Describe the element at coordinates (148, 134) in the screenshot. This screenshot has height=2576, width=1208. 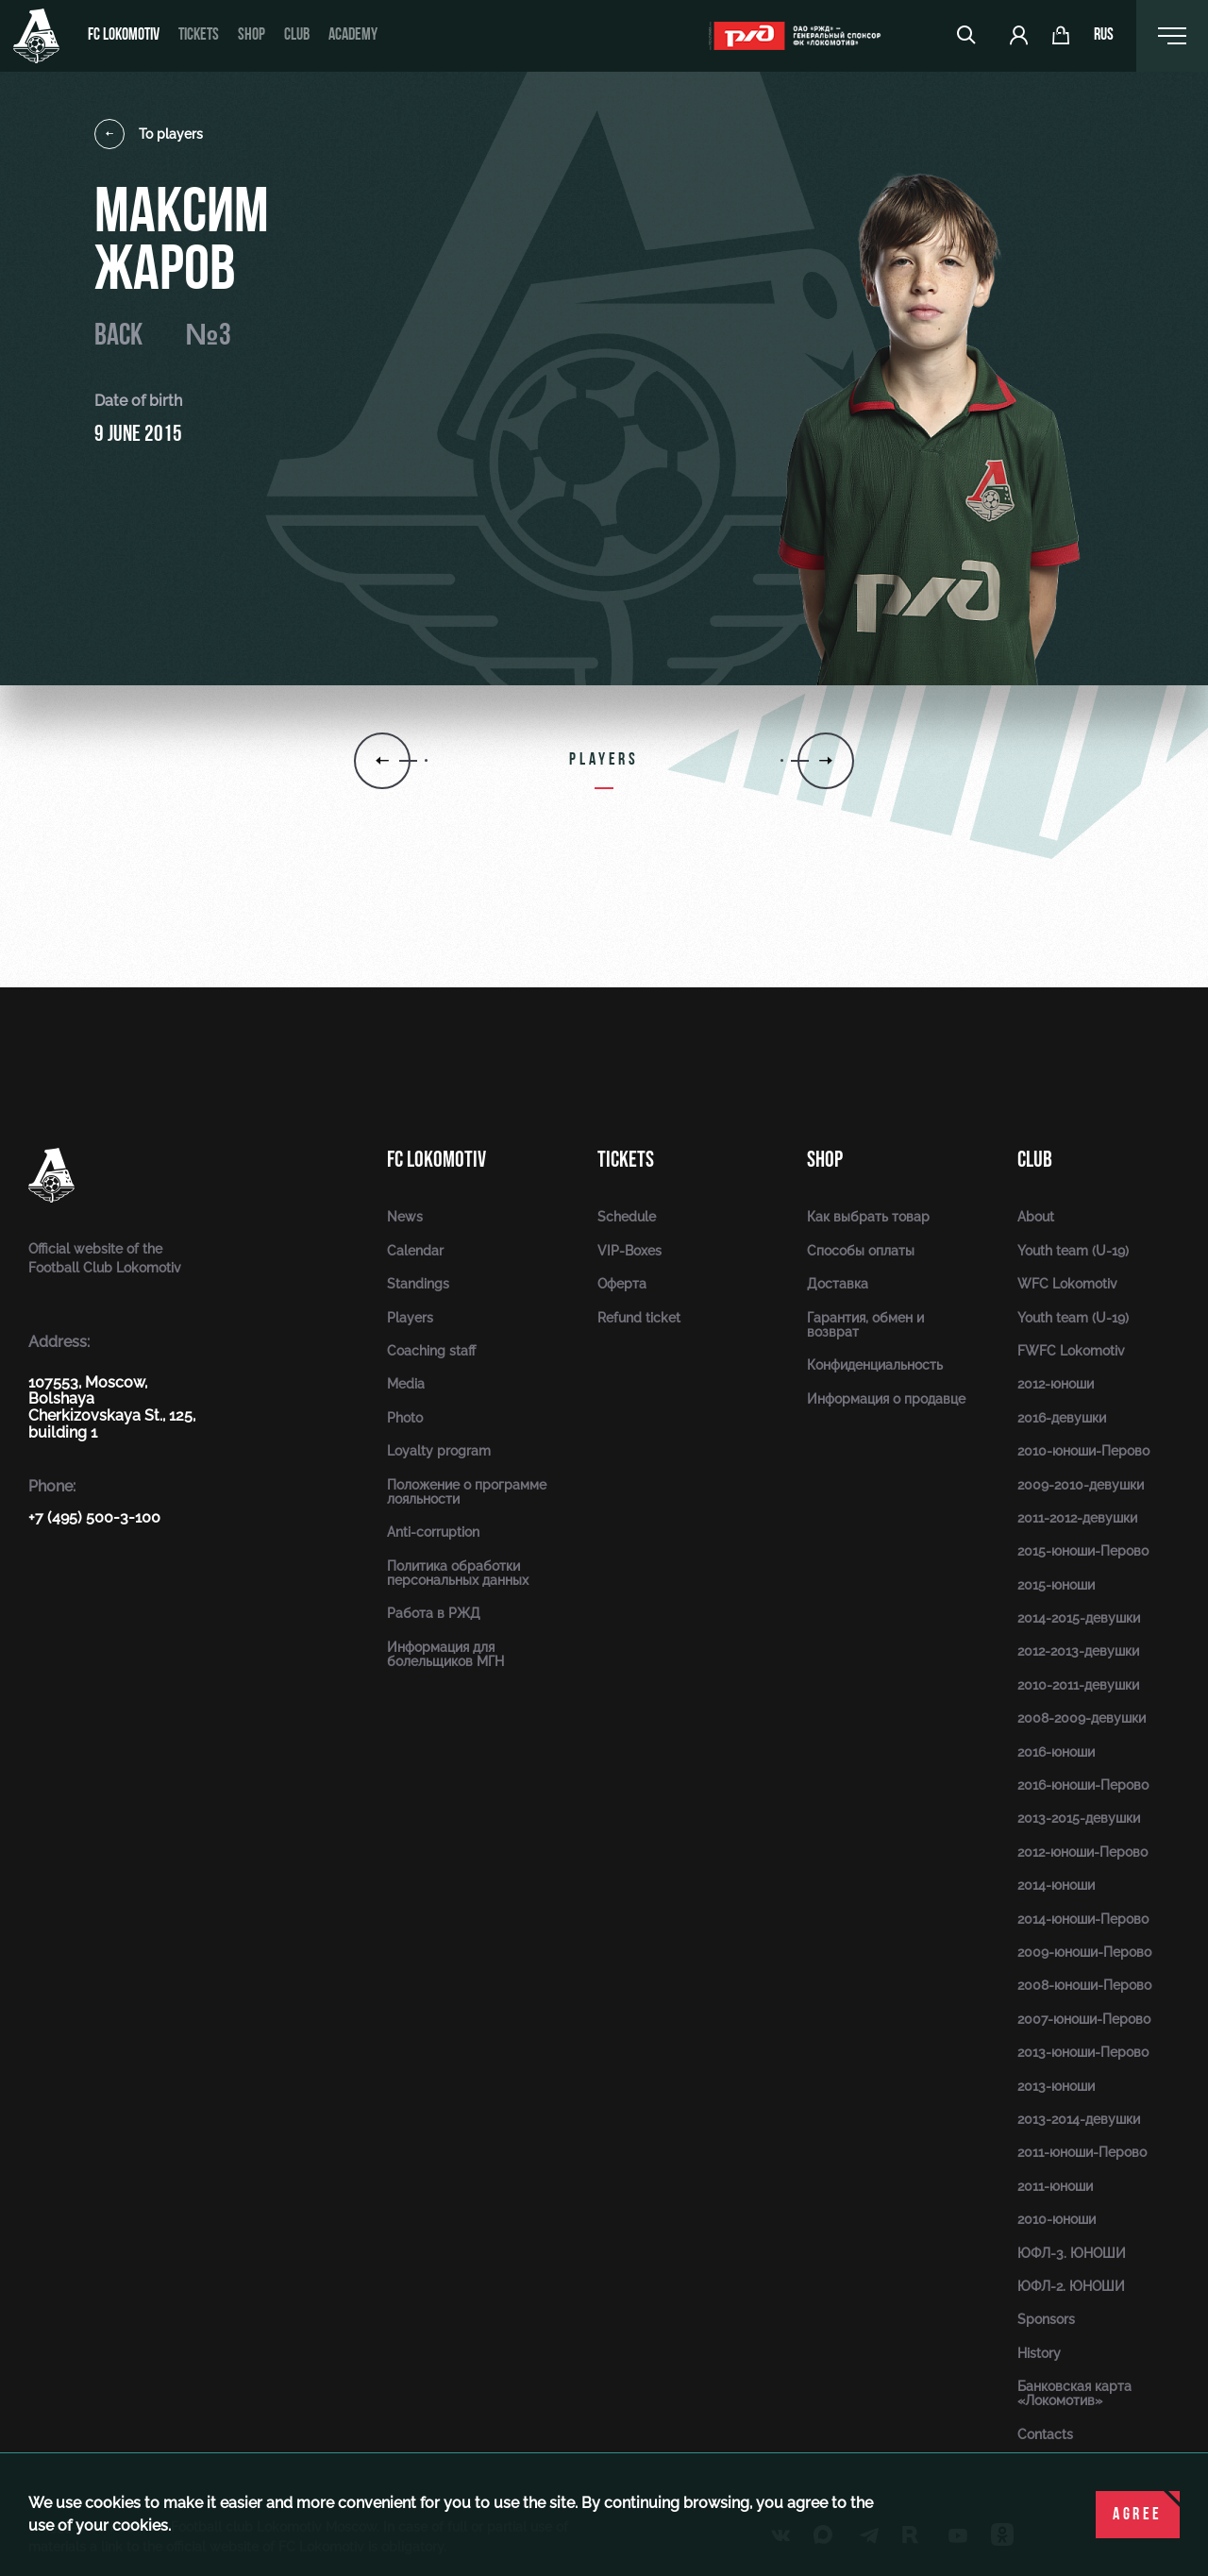
I see `To players` at that location.